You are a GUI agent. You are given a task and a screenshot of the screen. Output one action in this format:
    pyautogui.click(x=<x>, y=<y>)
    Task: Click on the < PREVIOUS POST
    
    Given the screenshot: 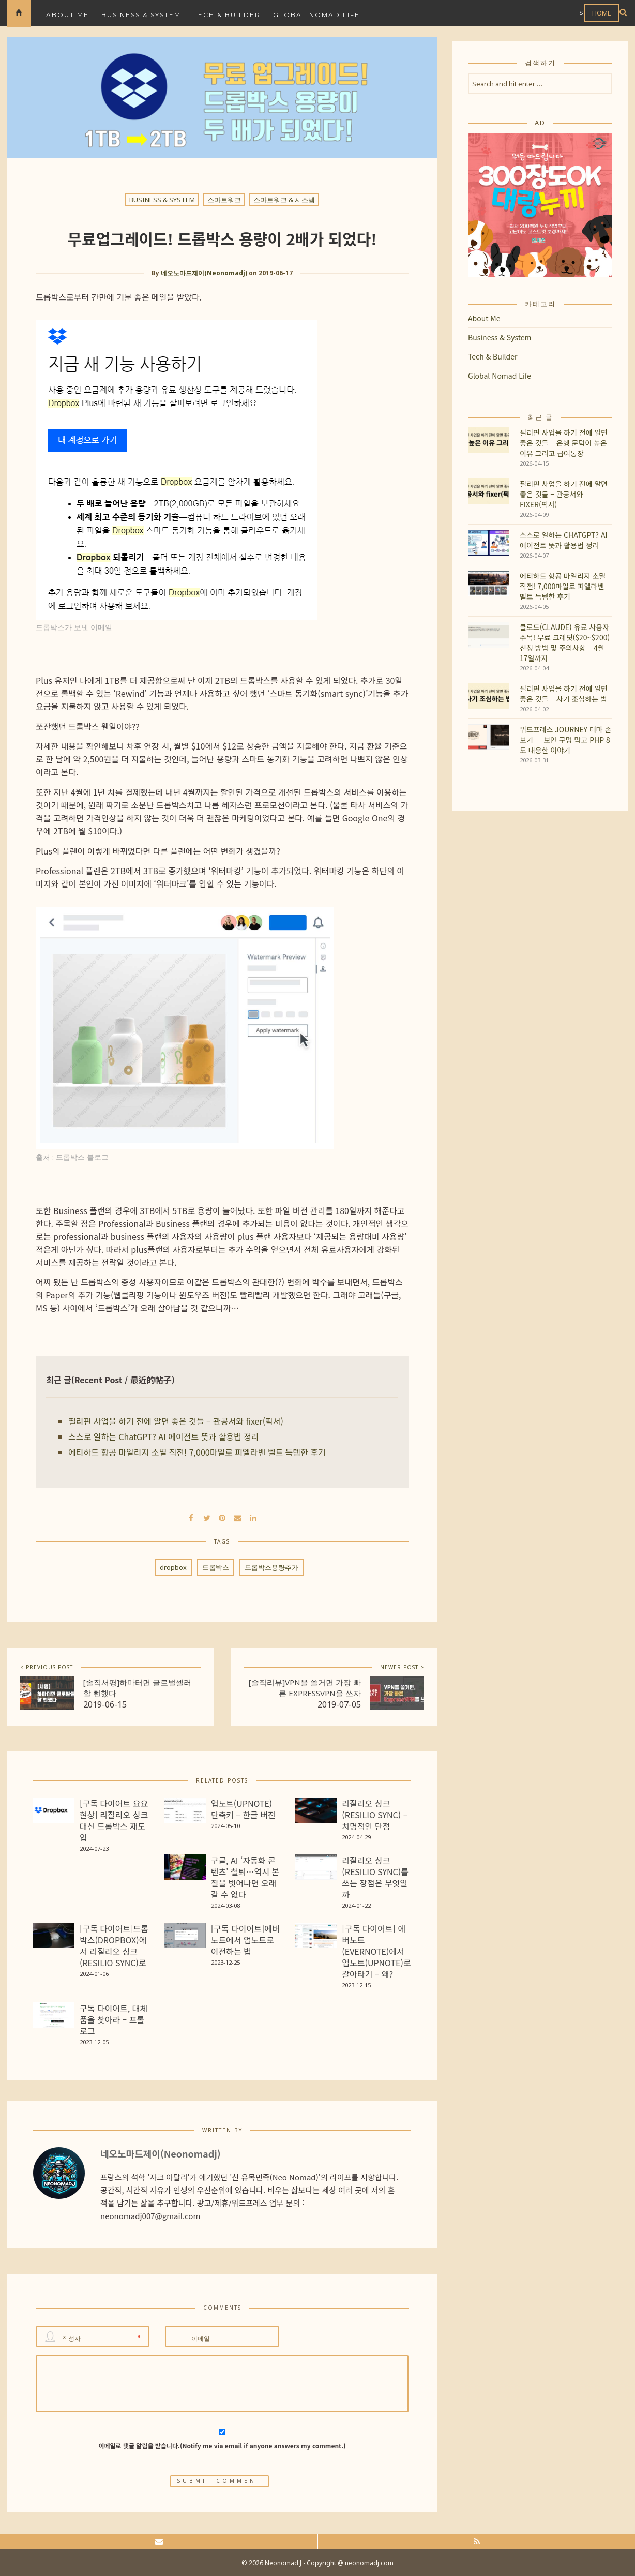 What is the action you would take?
    pyautogui.click(x=46, y=1667)
    